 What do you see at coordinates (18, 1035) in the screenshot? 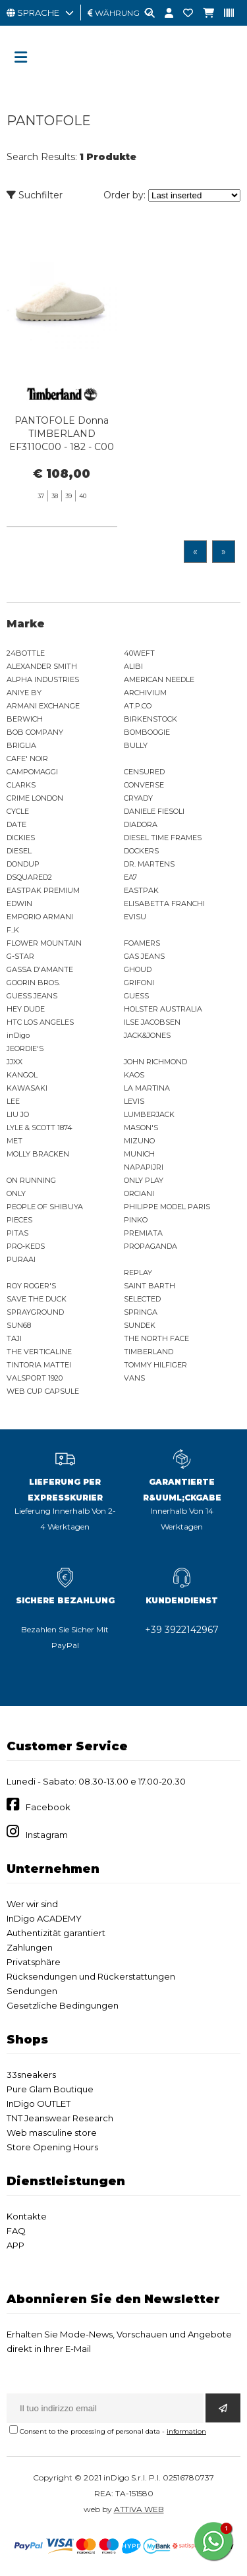
I see `inDigo` at bounding box center [18, 1035].